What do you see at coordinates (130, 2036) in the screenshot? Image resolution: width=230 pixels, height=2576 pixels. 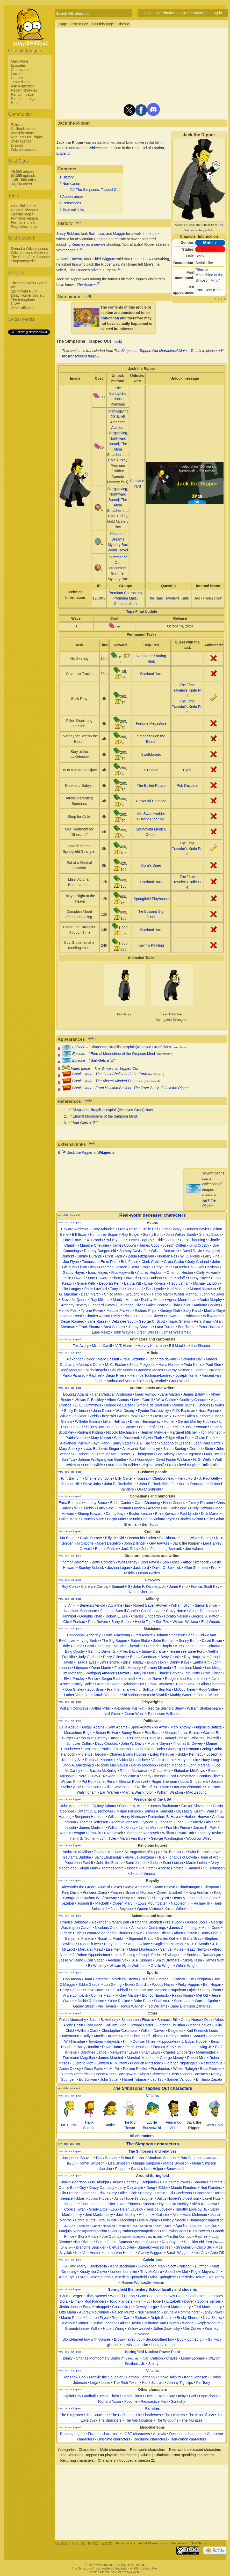 I see `Roger Ebert` at bounding box center [130, 2036].